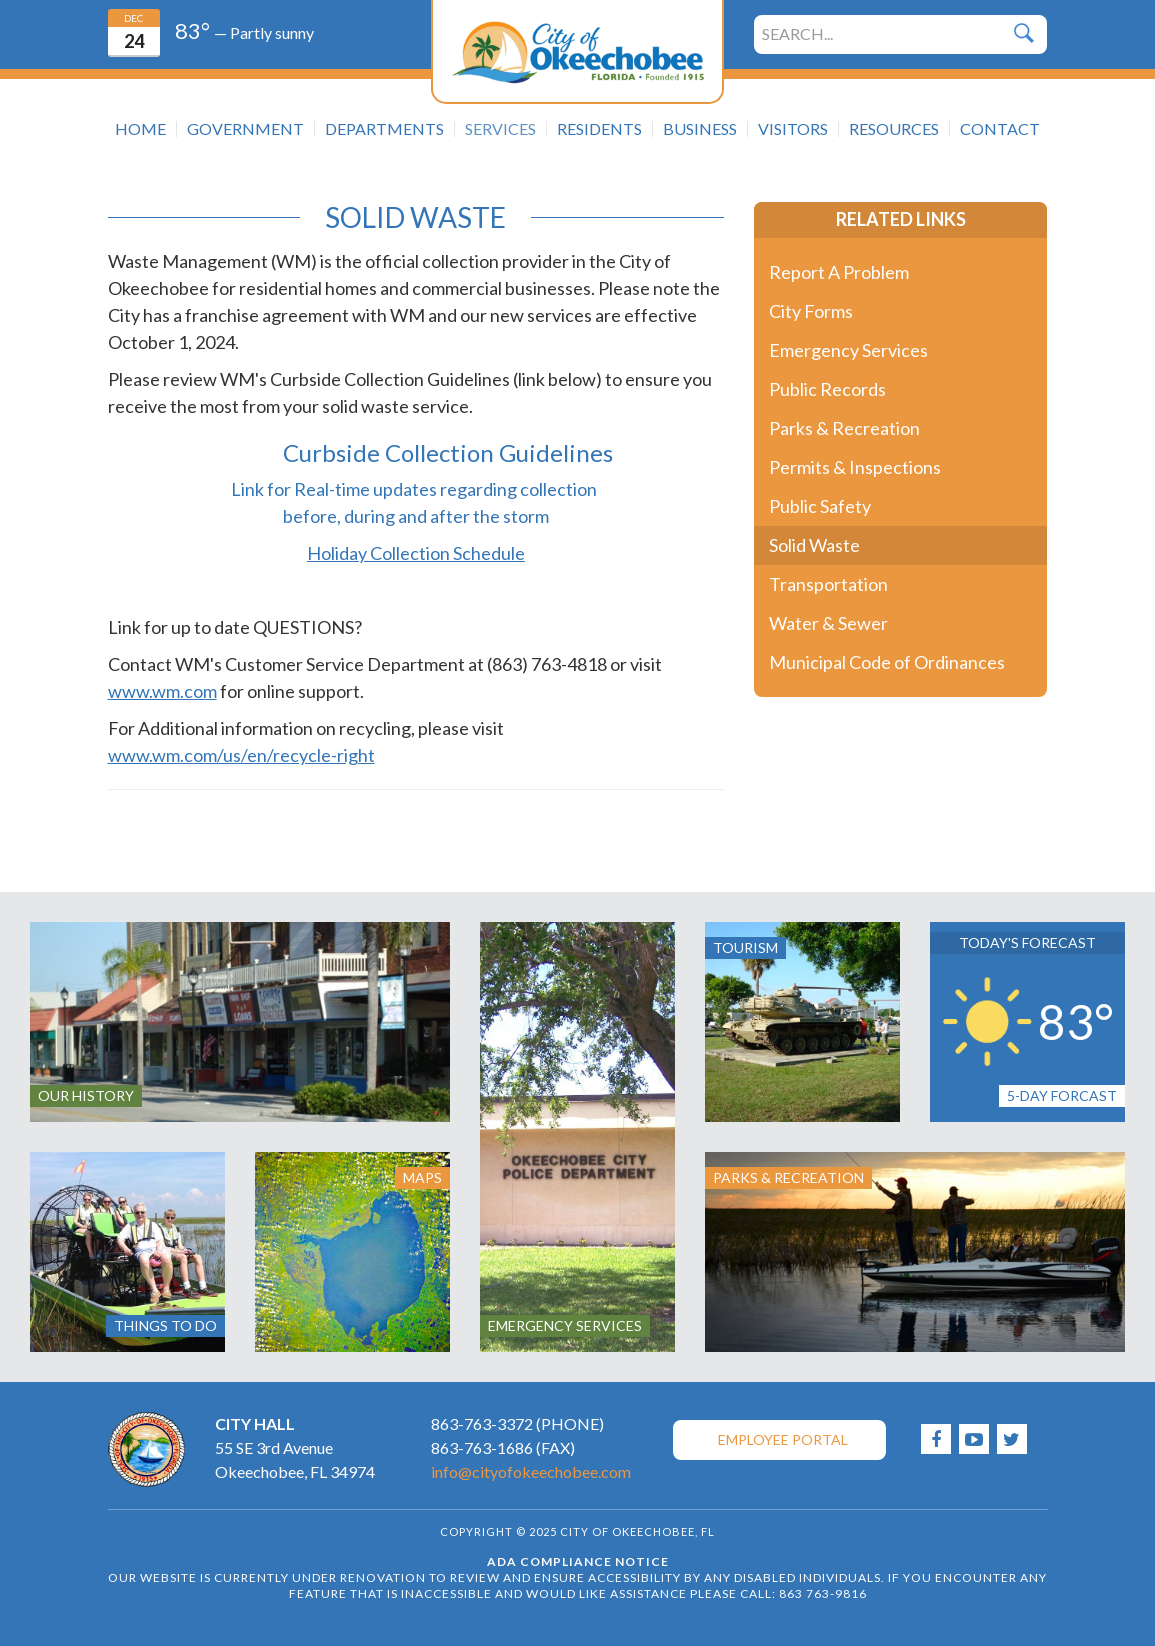  Describe the element at coordinates (894, 129) in the screenshot. I see `Resources` at that location.